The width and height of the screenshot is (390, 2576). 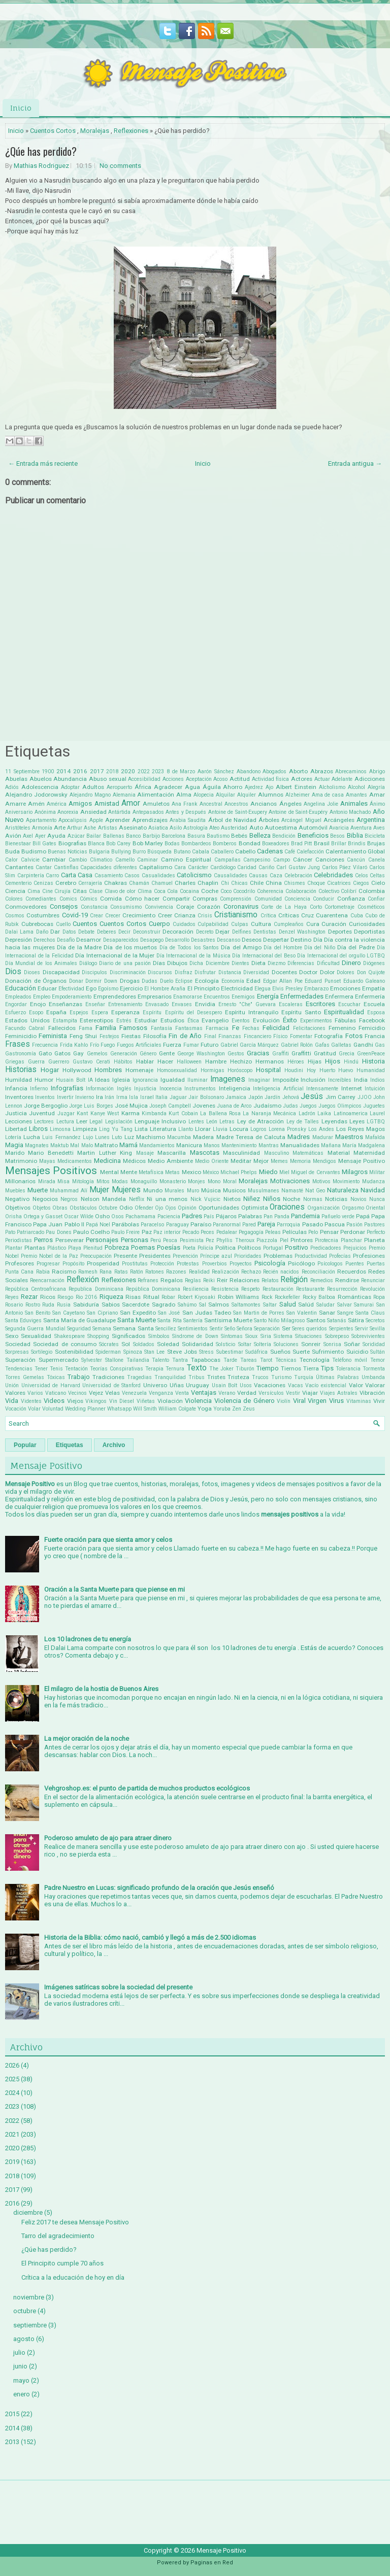 What do you see at coordinates (234, 1106) in the screenshot?
I see `Juana de Arco` at bounding box center [234, 1106].